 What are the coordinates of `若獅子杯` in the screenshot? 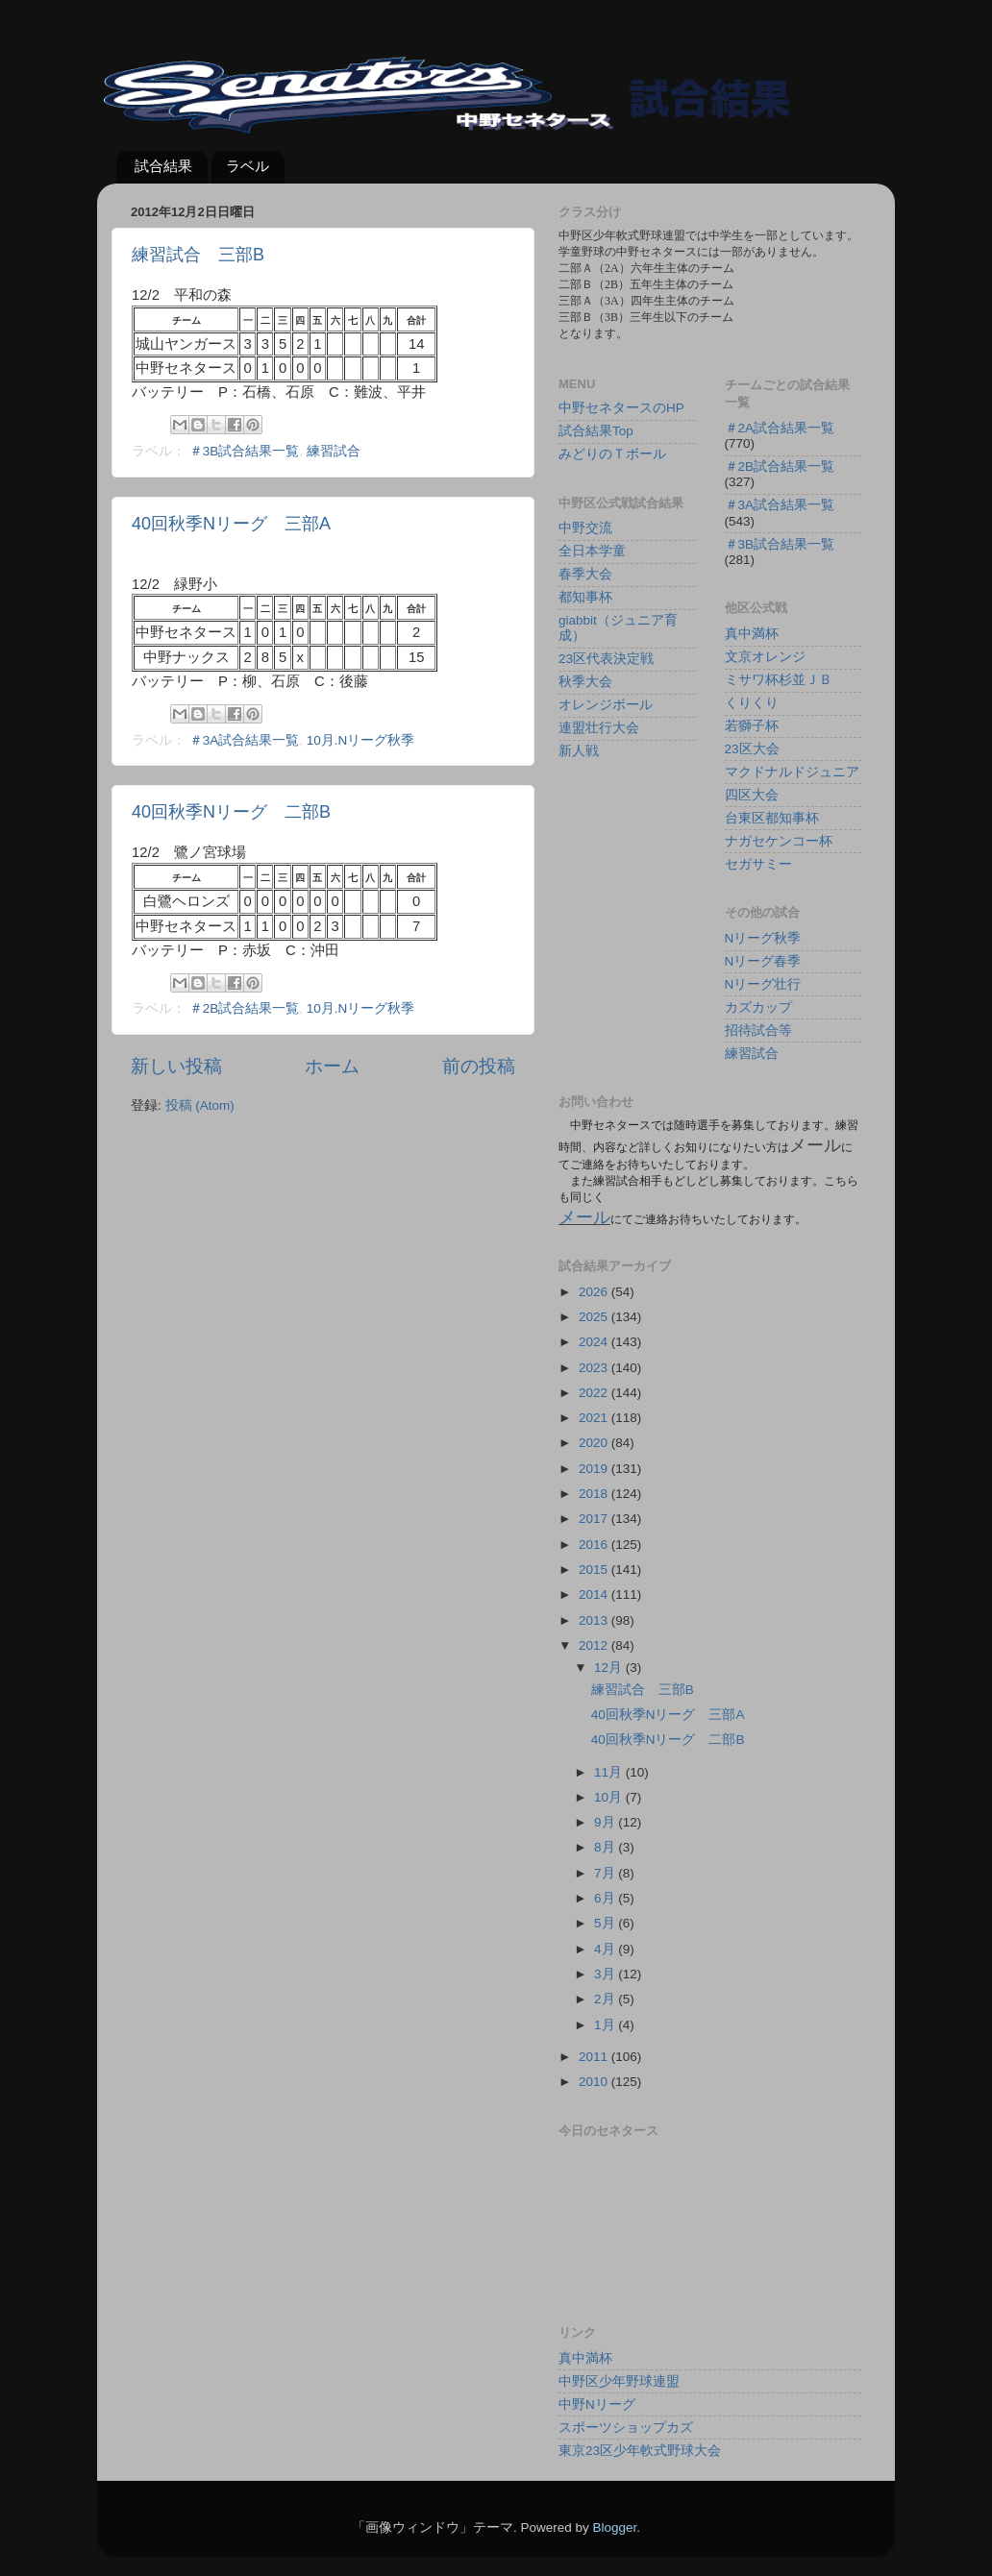 It's located at (752, 726).